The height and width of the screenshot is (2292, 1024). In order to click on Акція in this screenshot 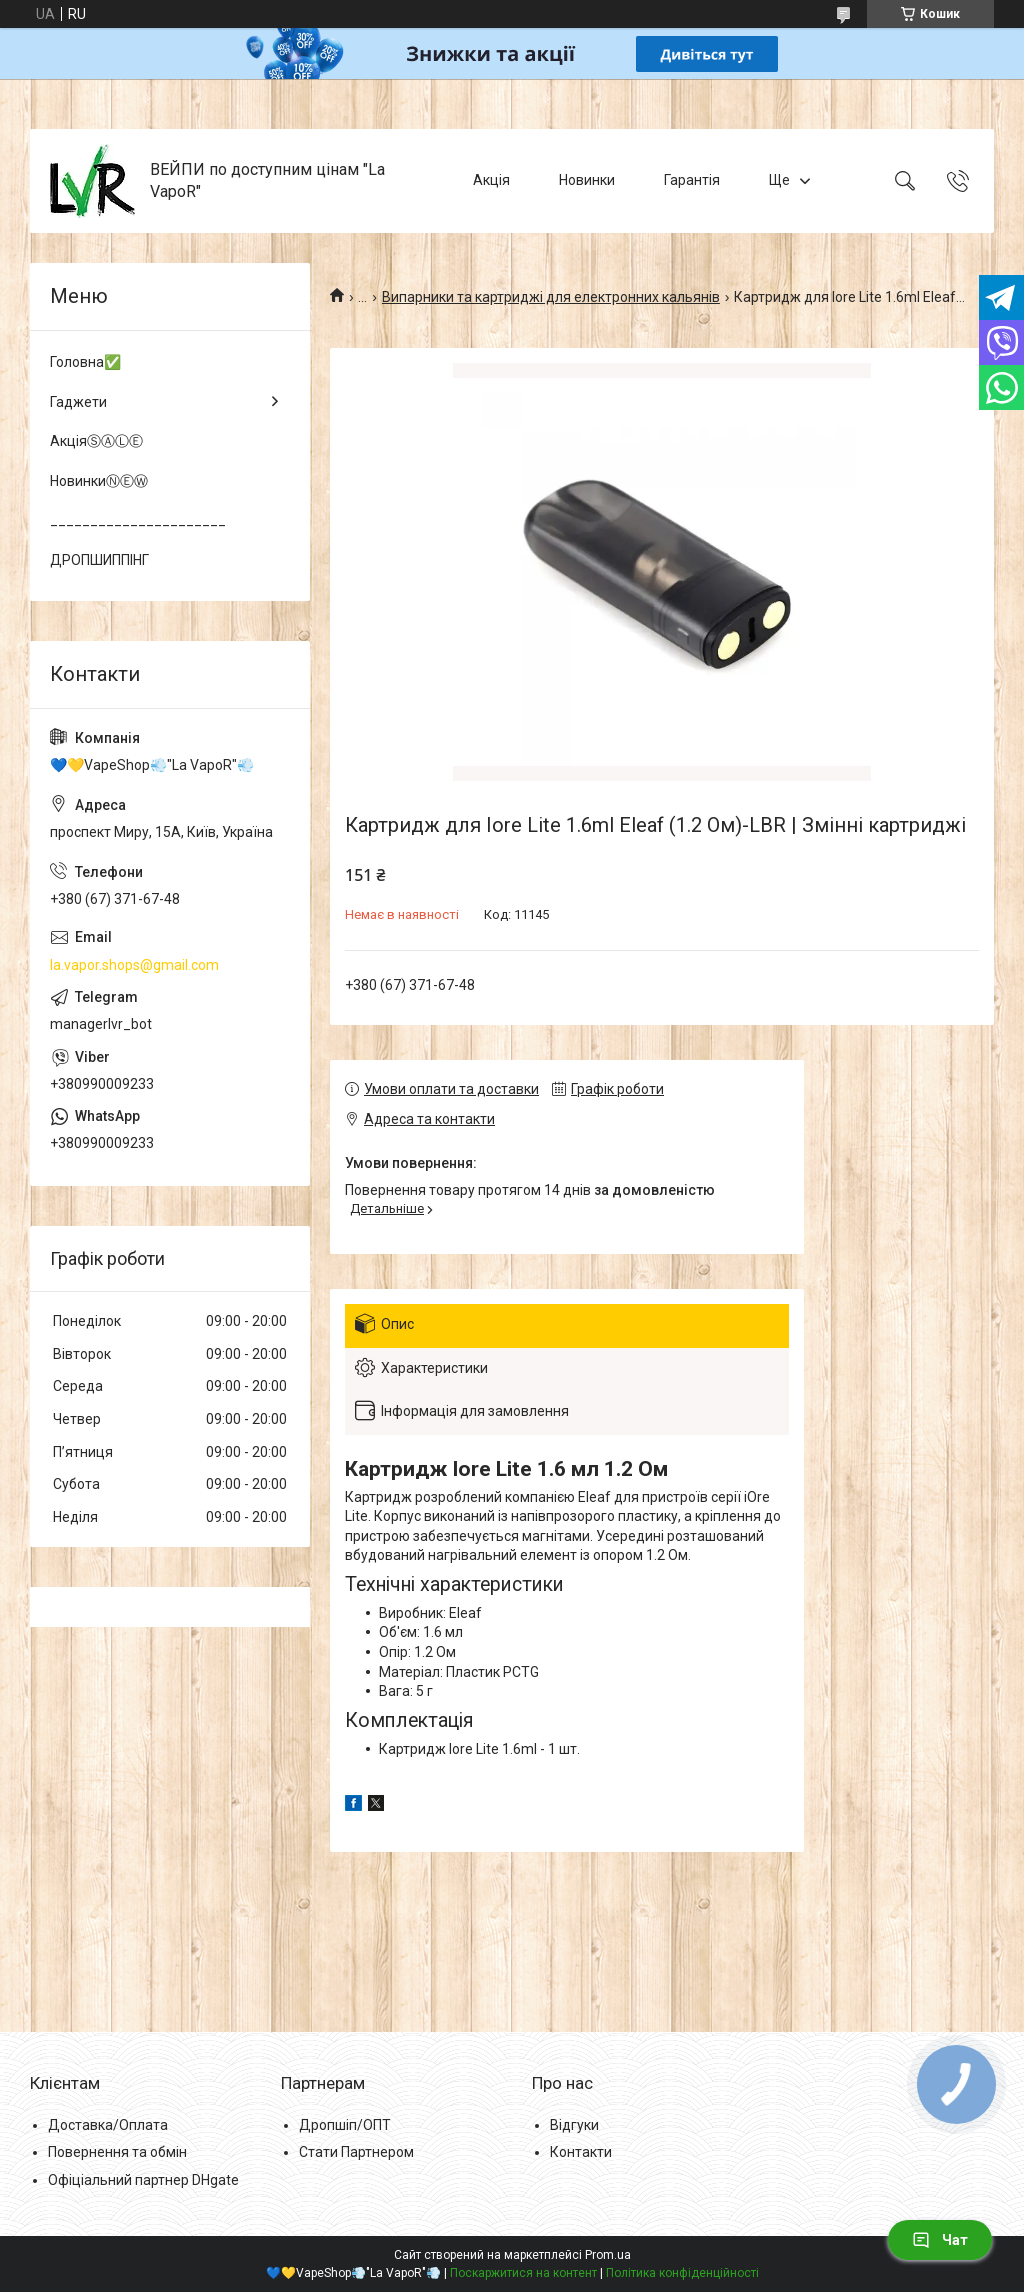, I will do `click(491, 180)`.